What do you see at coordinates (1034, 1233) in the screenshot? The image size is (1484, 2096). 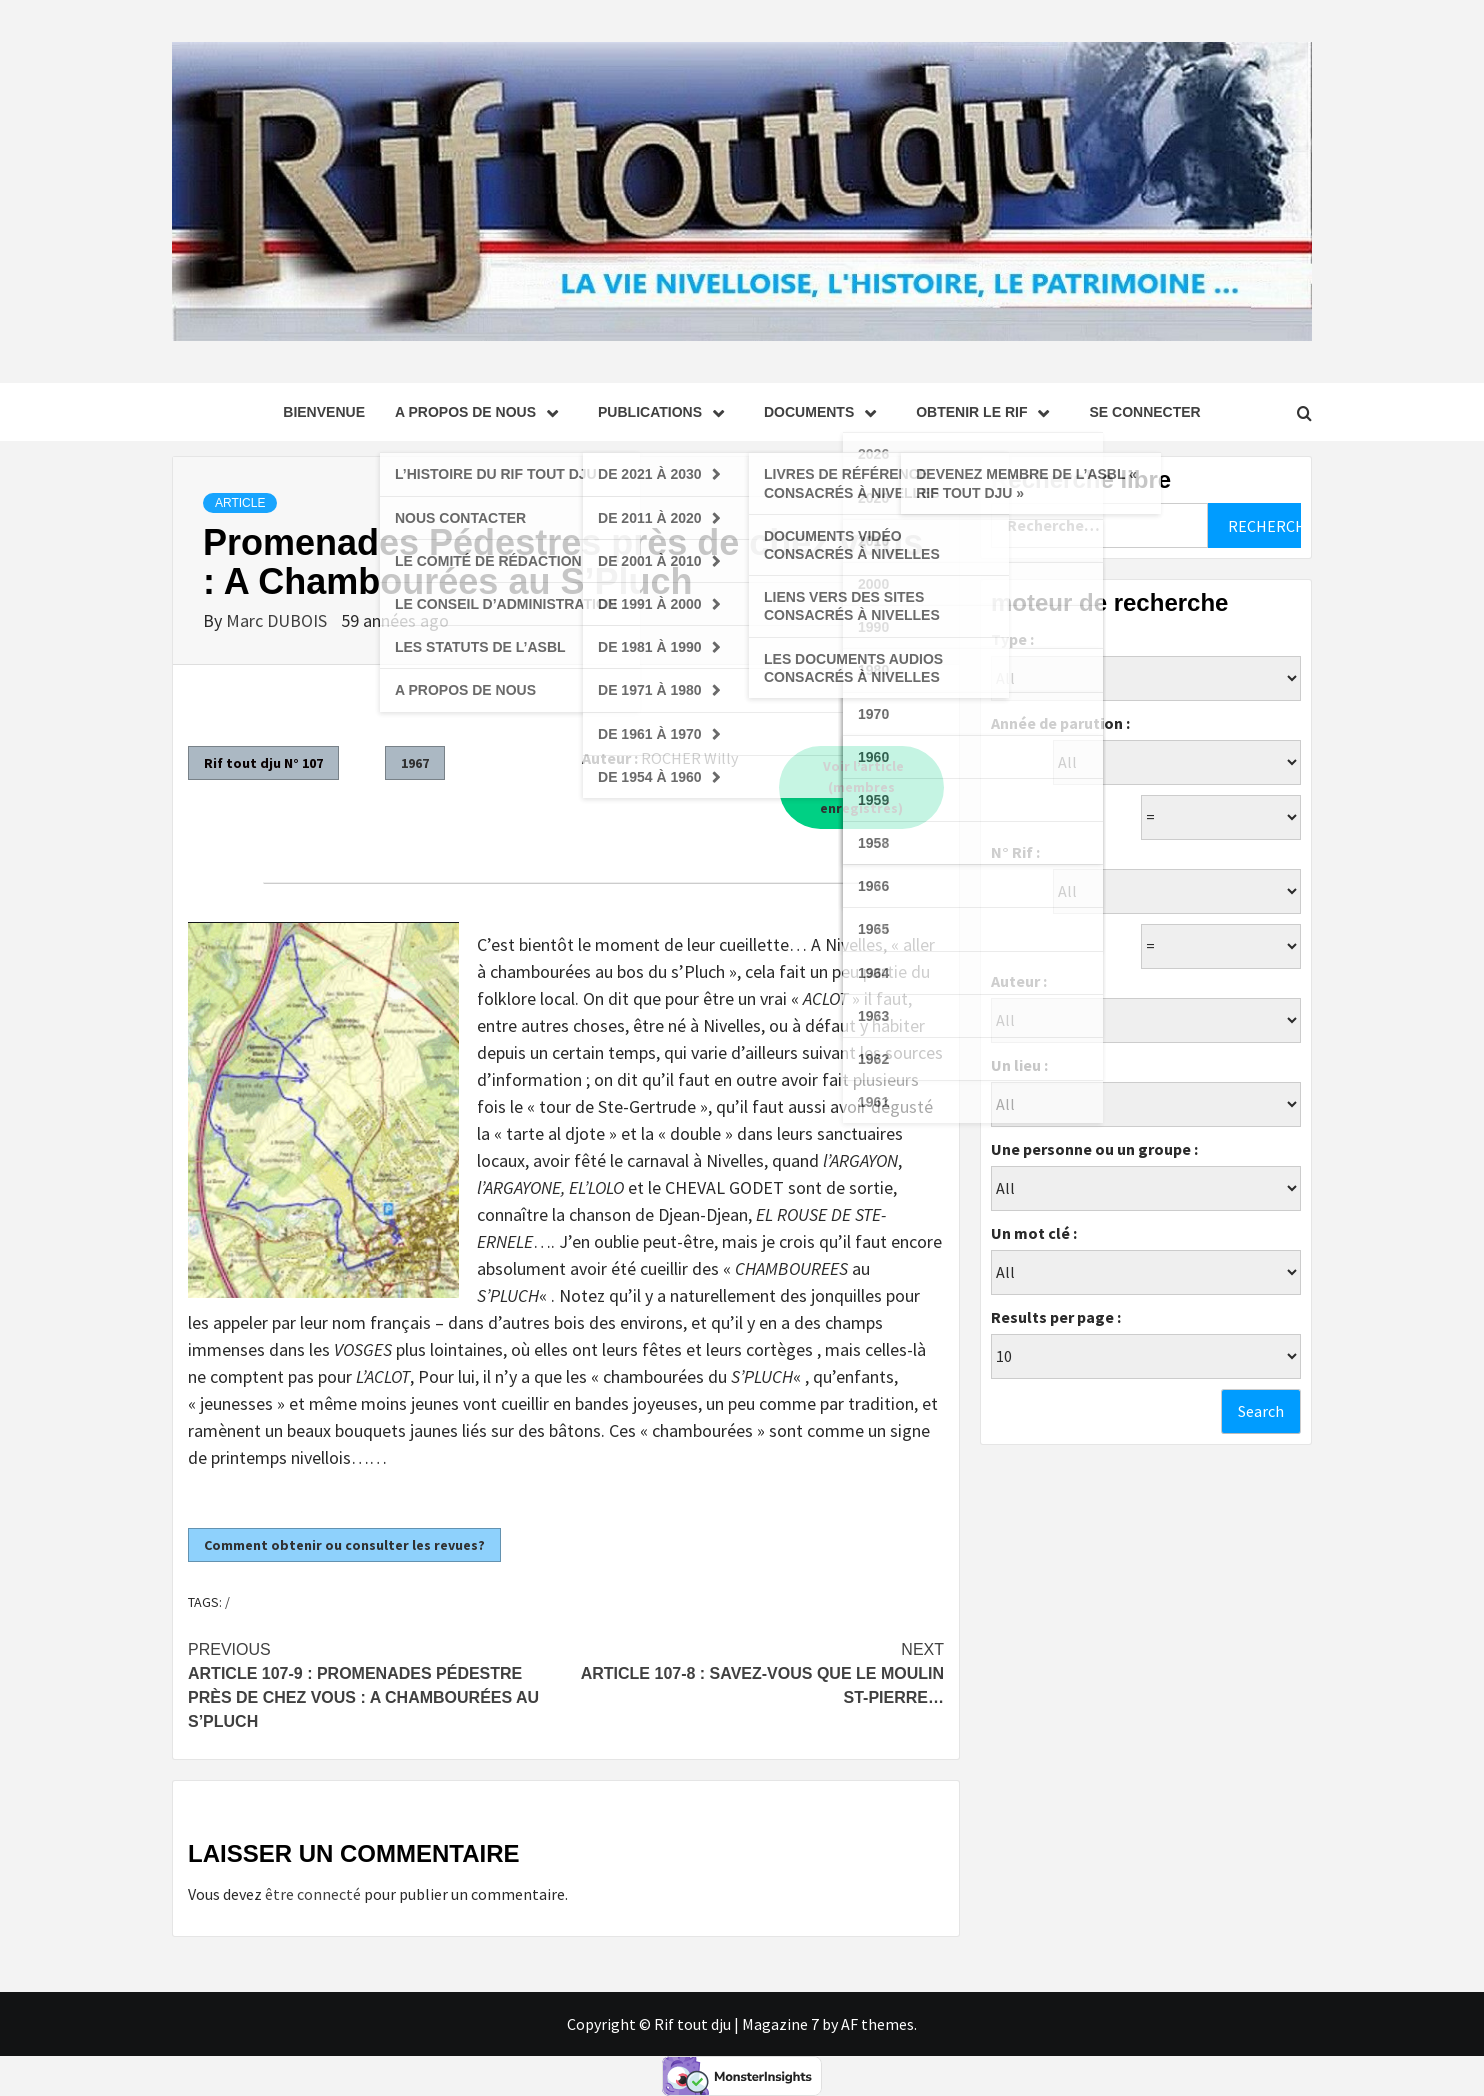 I see `Un mot clé :` at bounding box center [1034, 1233].